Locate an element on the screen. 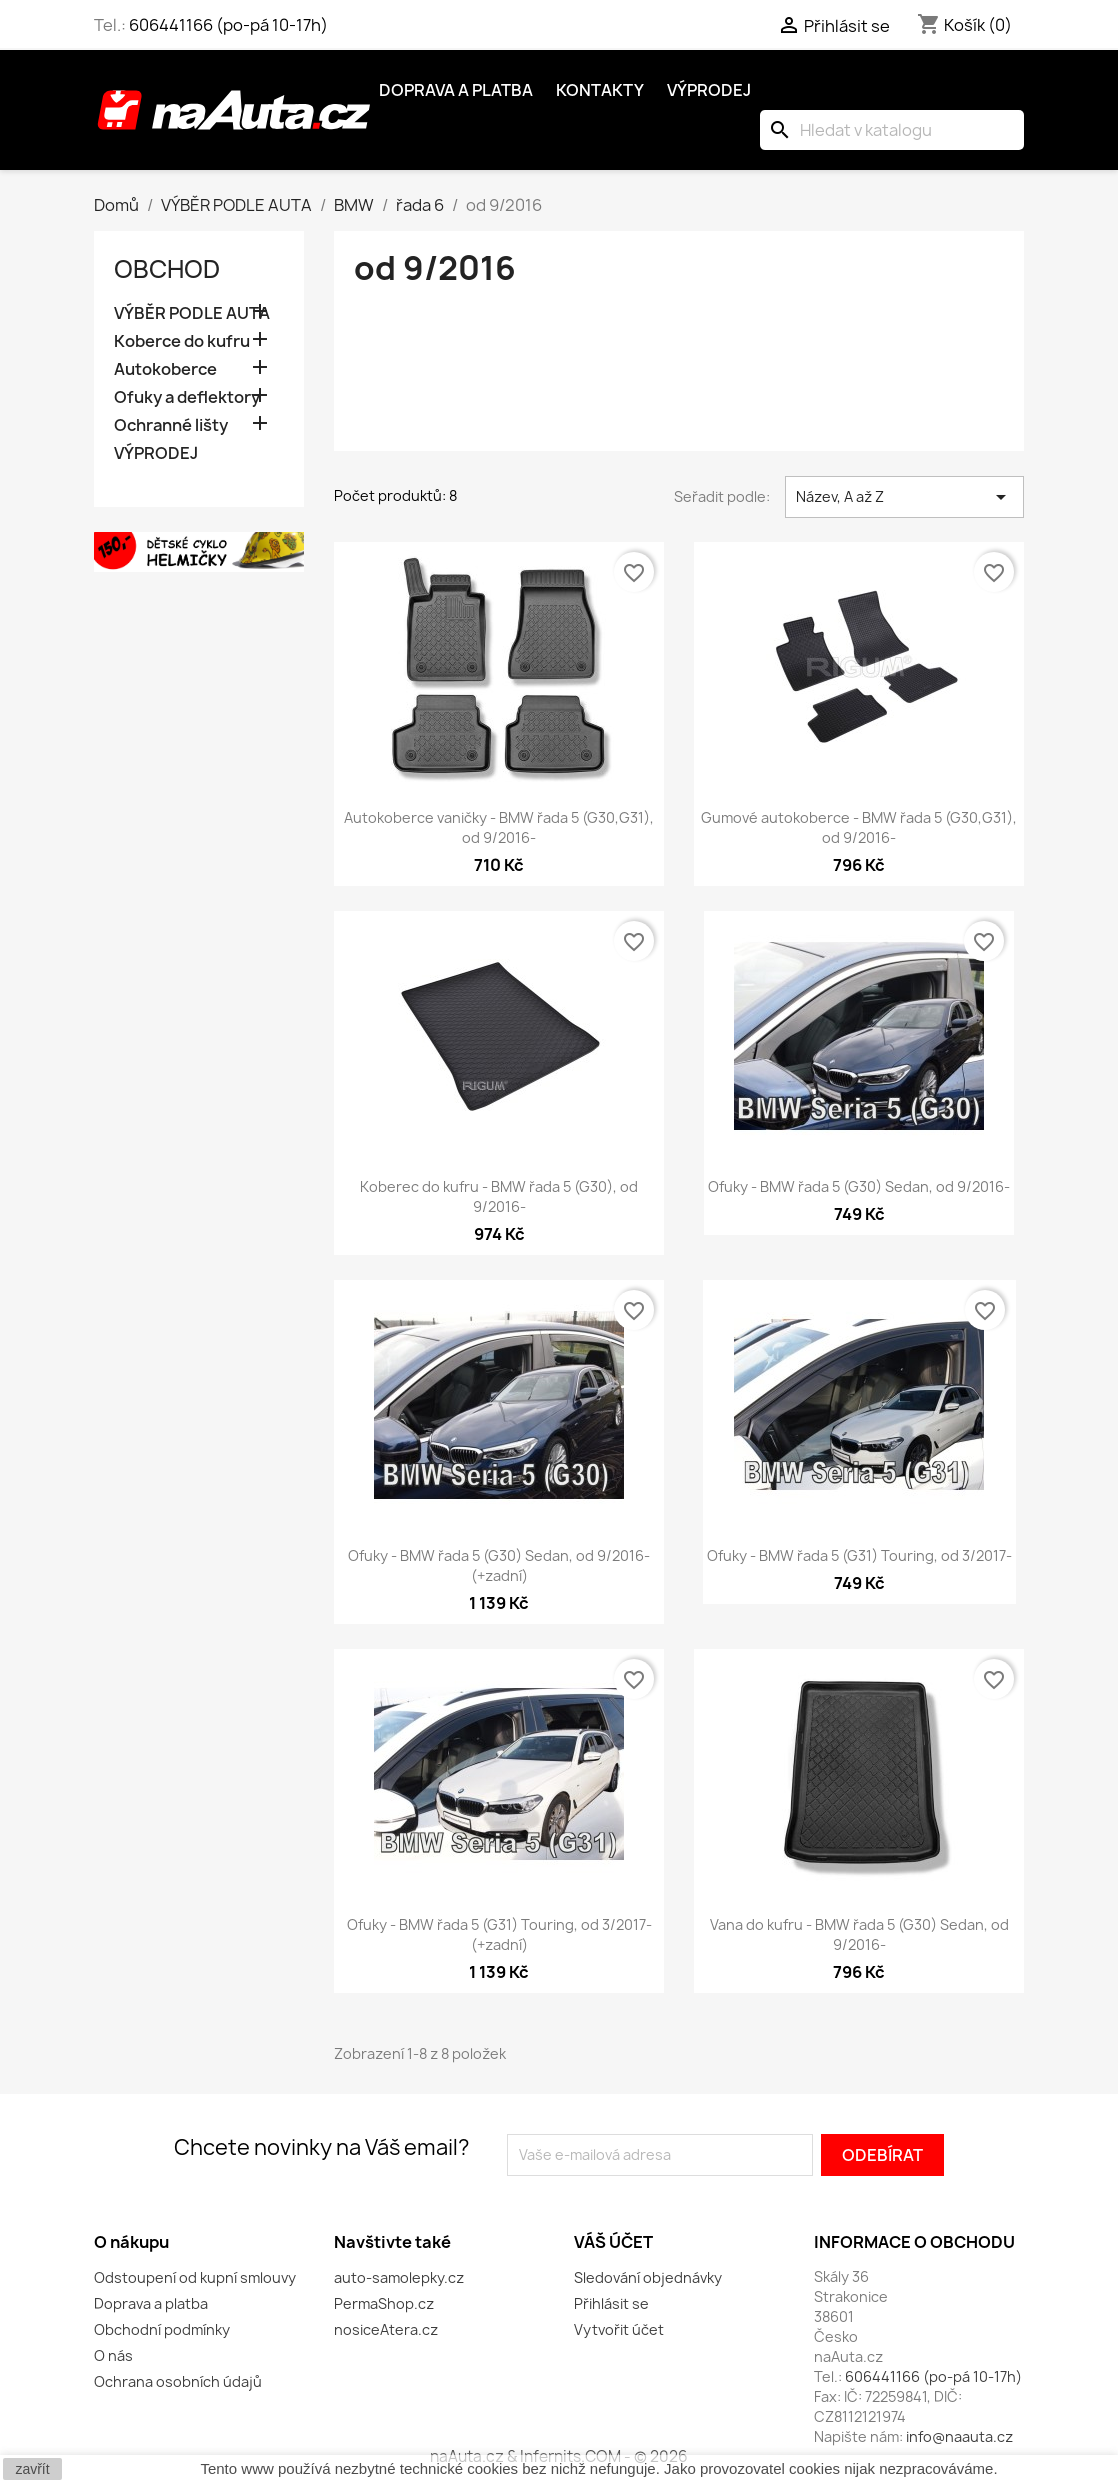 The image size is (1118, 2483). zavřít is located at coordinates (32, 2469).